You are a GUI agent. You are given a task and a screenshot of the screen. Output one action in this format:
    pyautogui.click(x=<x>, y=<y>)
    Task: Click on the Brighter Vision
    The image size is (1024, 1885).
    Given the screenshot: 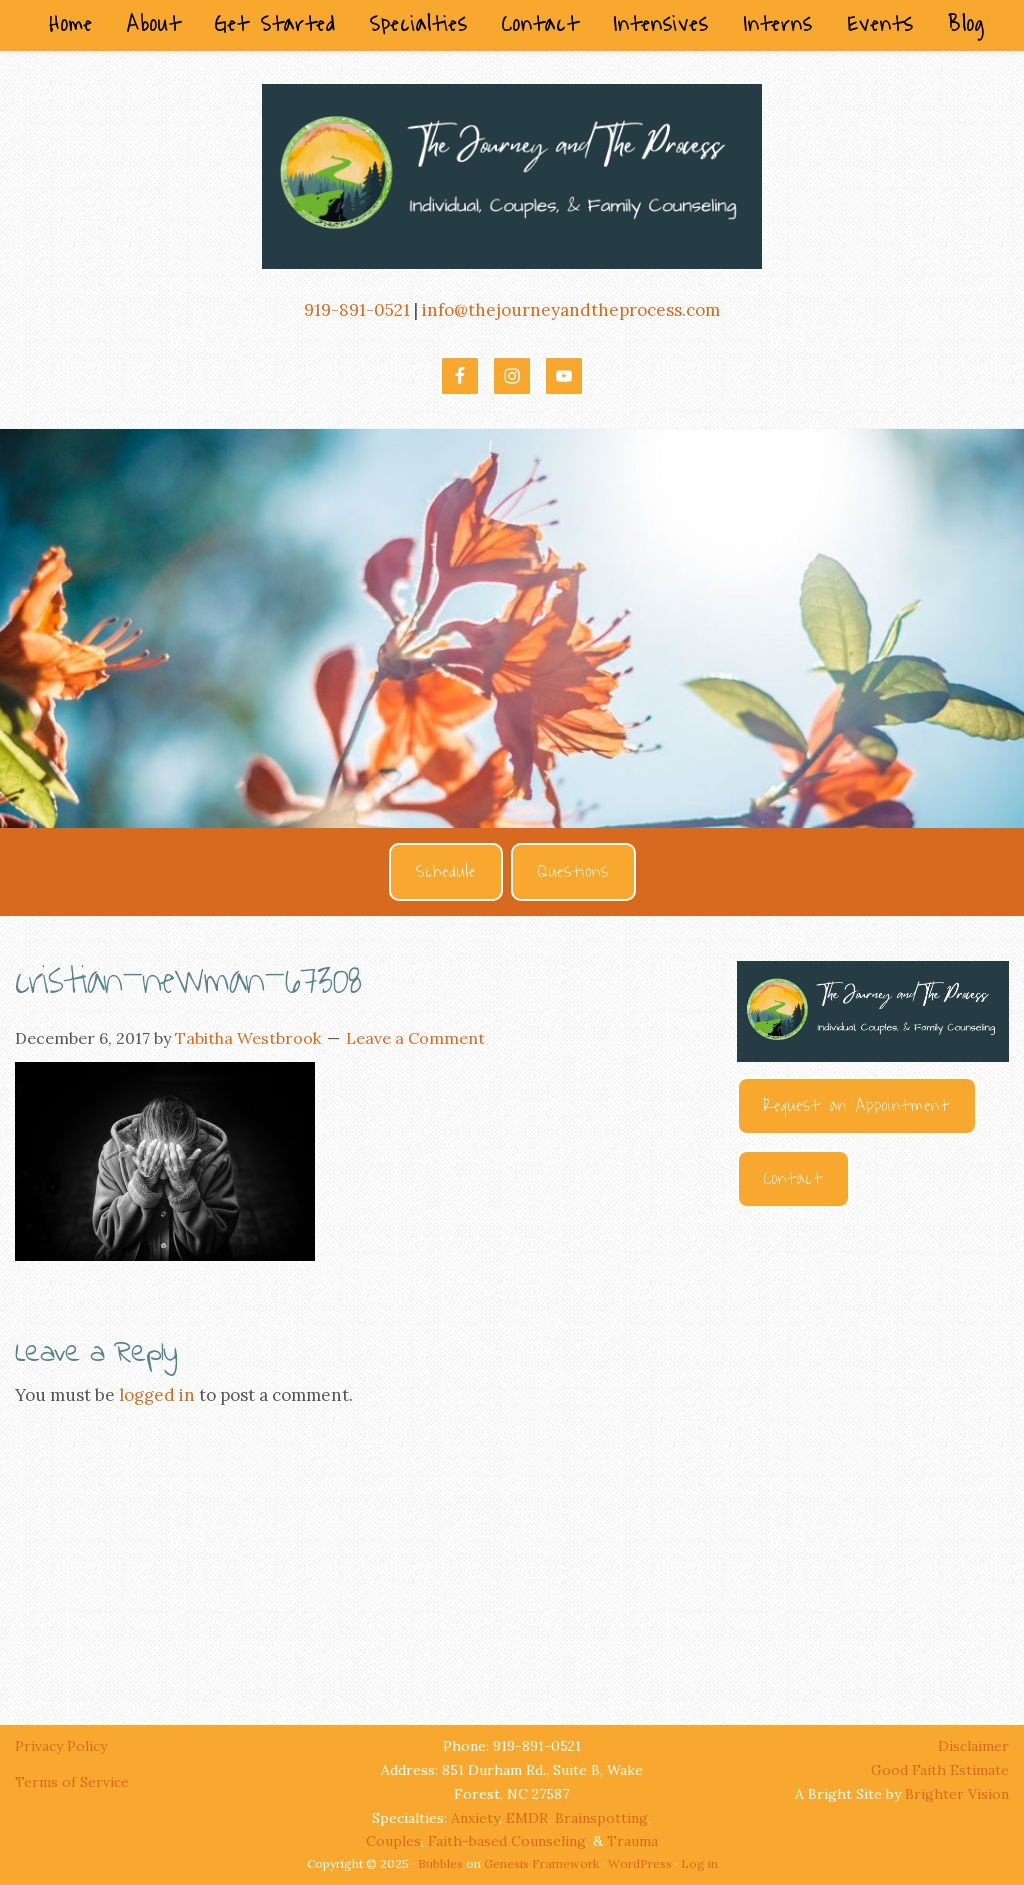 What is the action you would take?
    pyautogui.click(x=957, y=1794)
    